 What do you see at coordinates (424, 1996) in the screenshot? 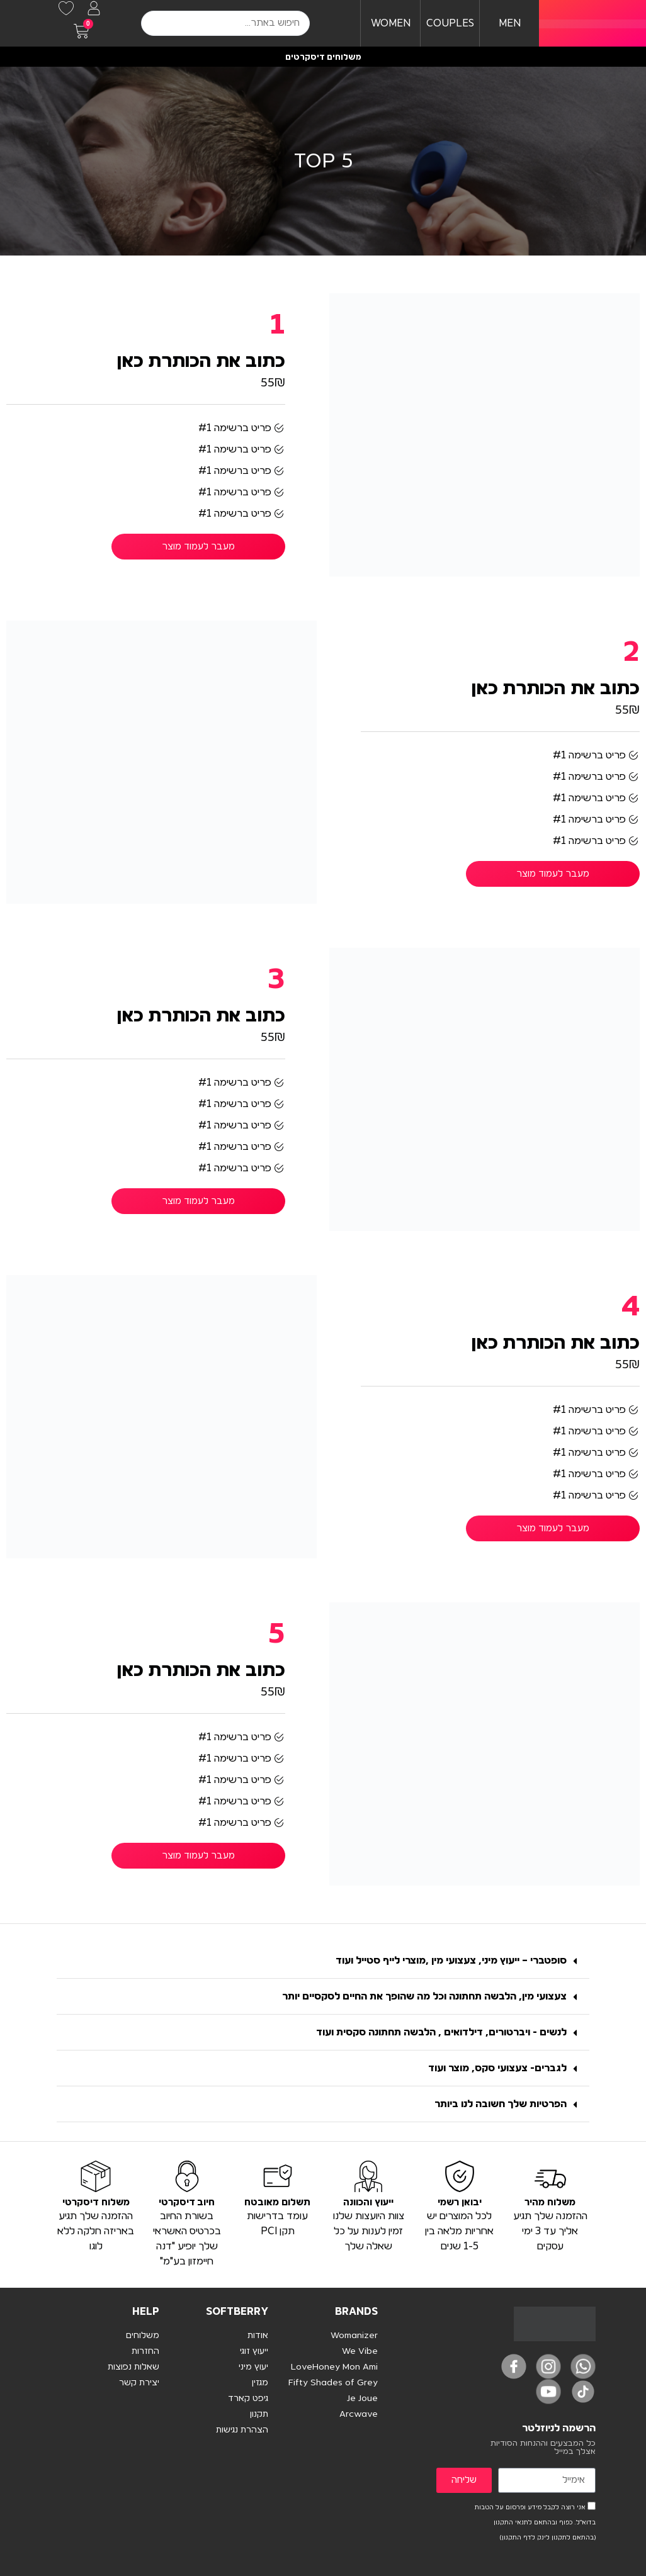
I see `צעצועי מין, הלבשה תחתונה וכל מה שהופך את החיים לסקסיים יותר` at bounding box center [424, 1996].